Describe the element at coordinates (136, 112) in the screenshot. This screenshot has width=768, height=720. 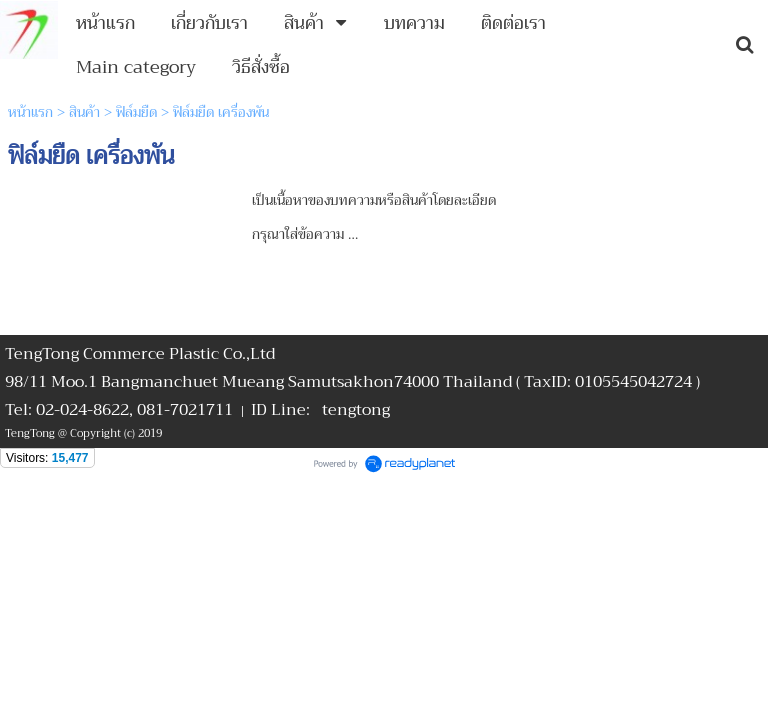
I see `ฟิล์มยืด` at that location.